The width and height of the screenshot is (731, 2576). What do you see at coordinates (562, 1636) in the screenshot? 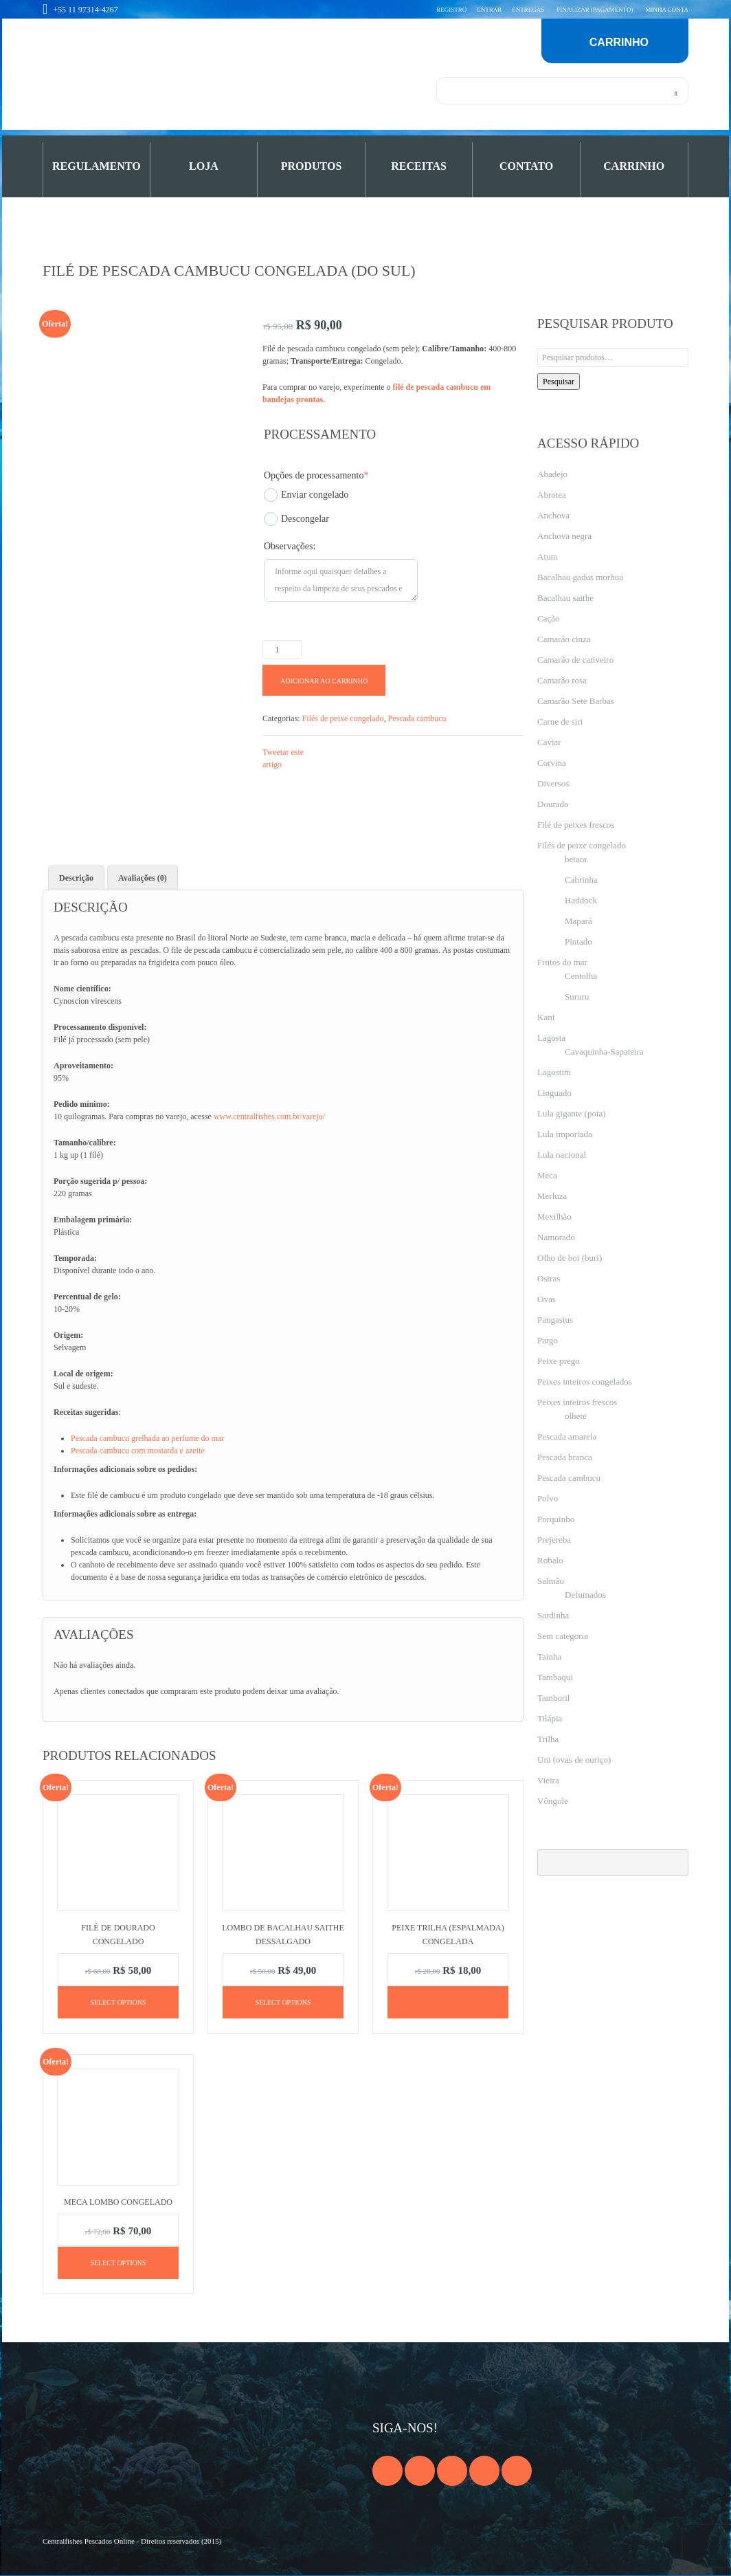
I see `Sem categoria` at bounding box center [562, 1636].